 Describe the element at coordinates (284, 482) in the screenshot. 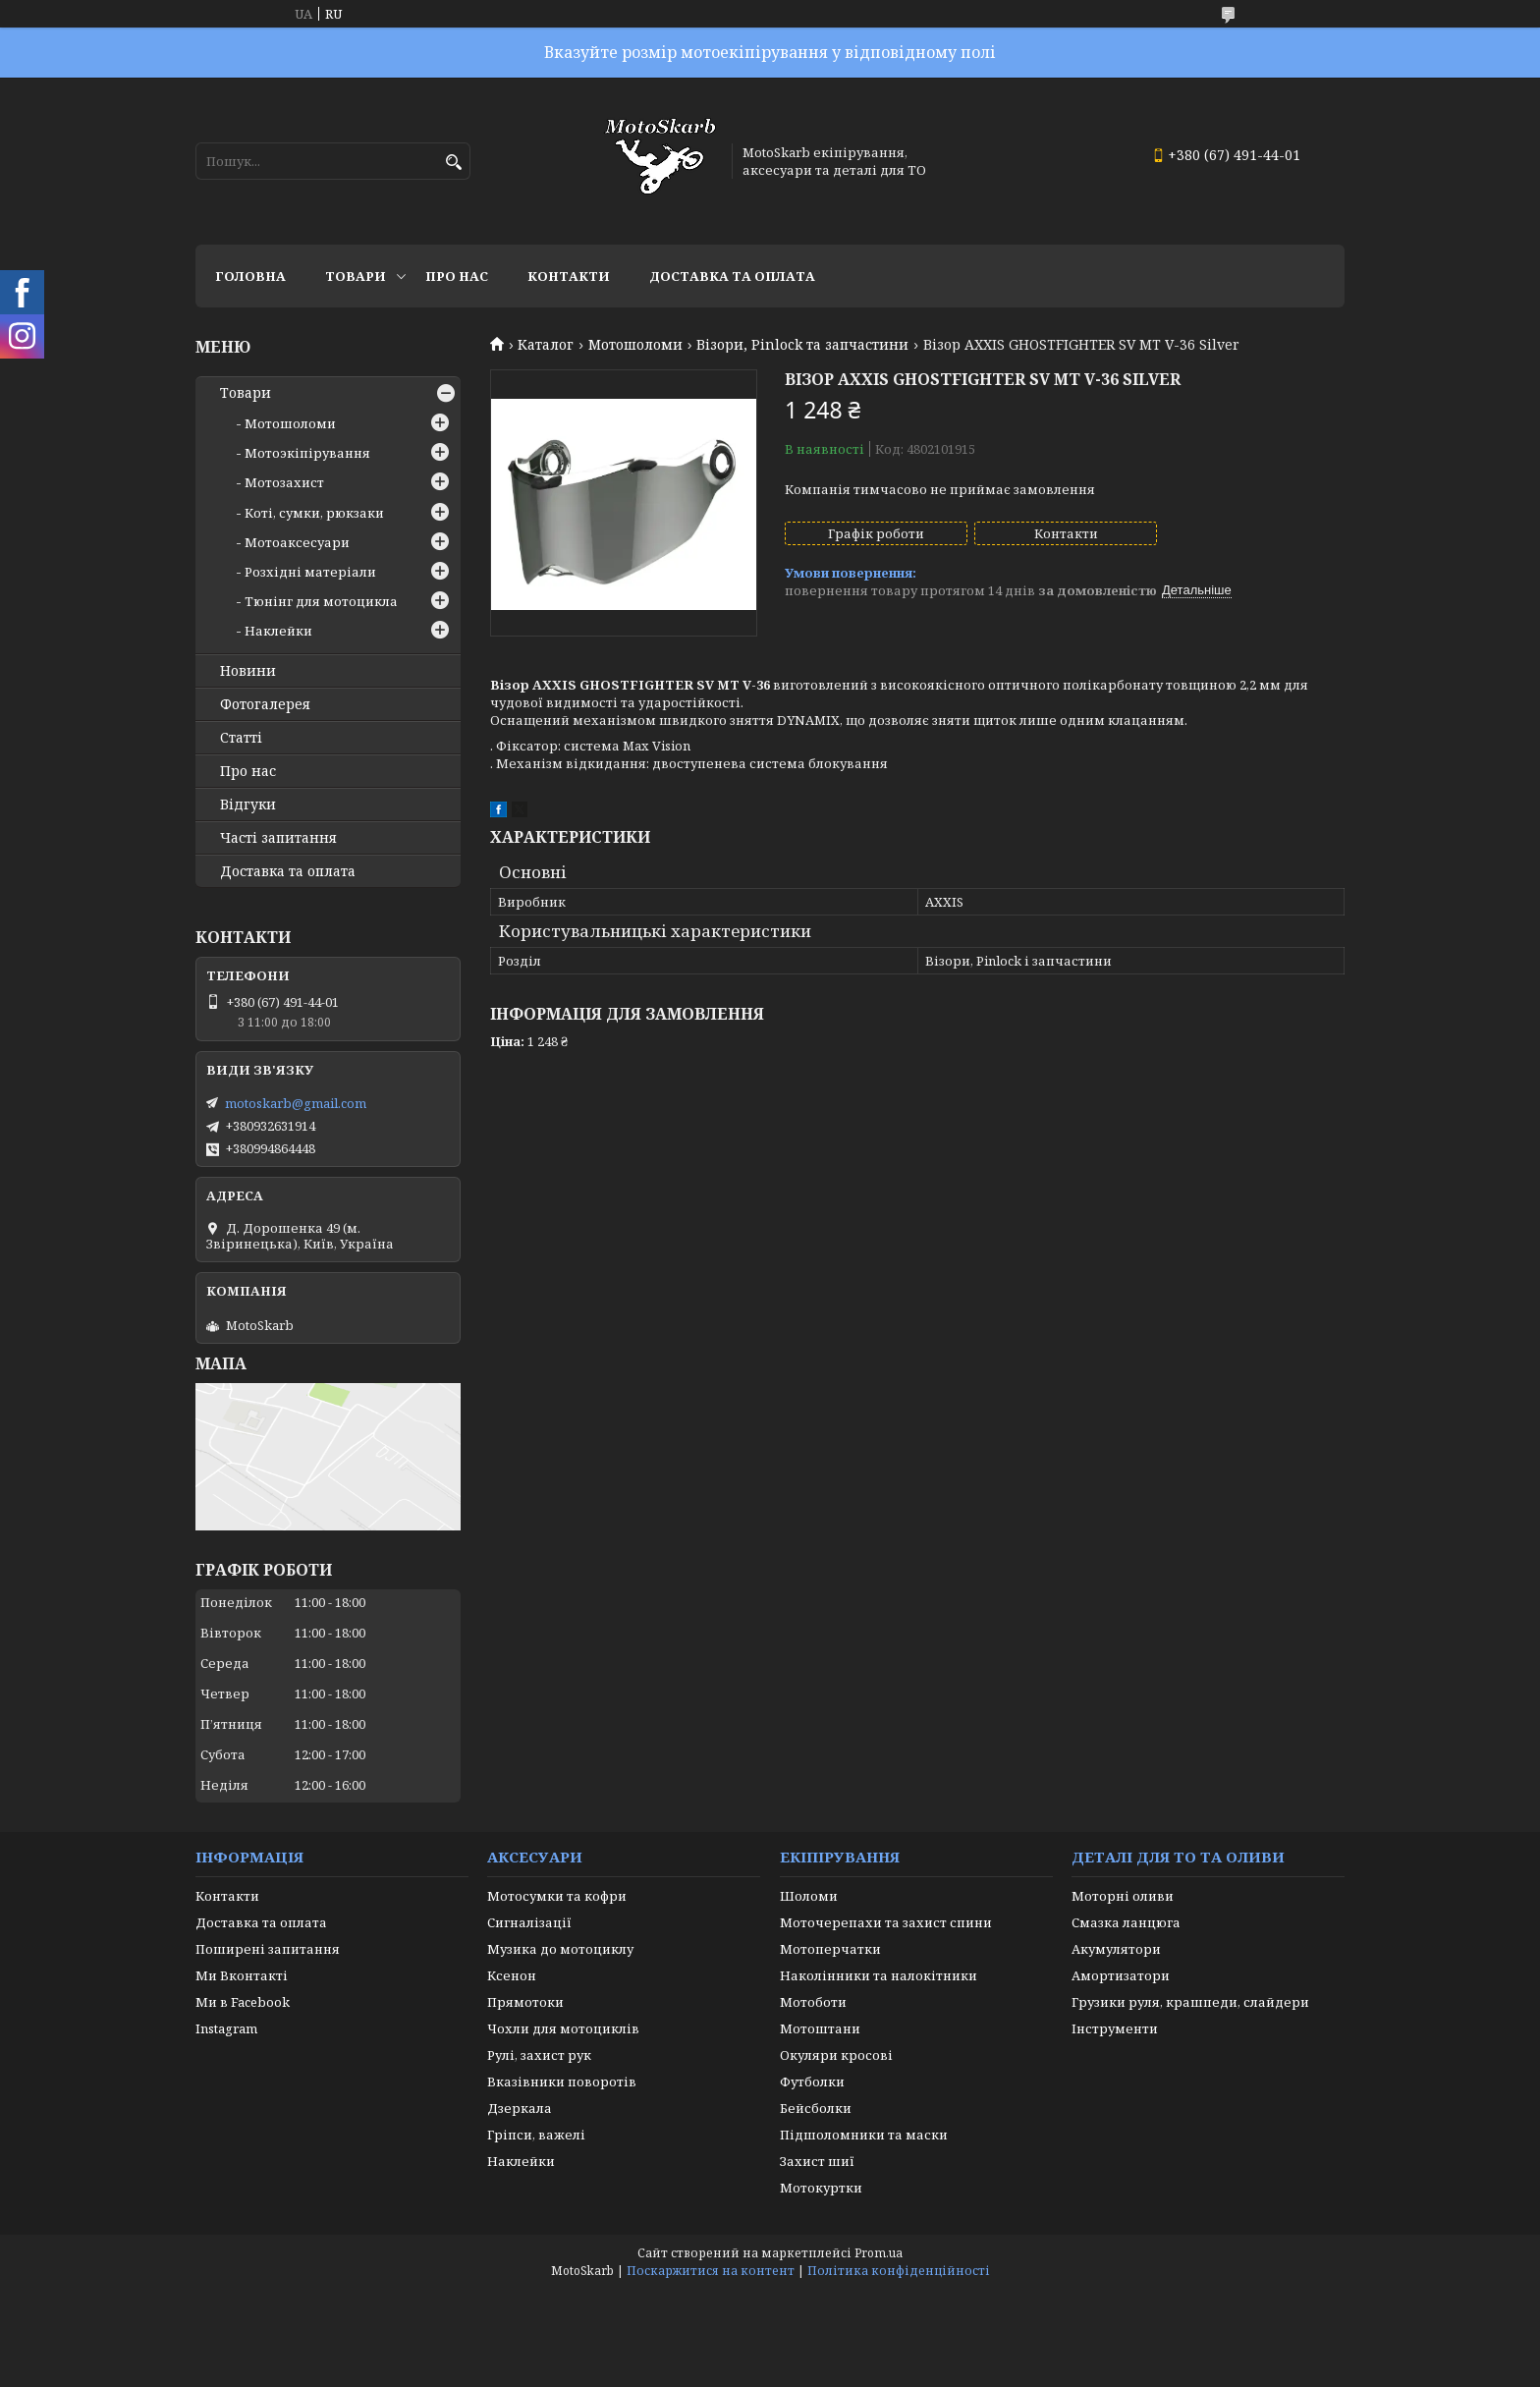

I see `Мотозахист` at that location.